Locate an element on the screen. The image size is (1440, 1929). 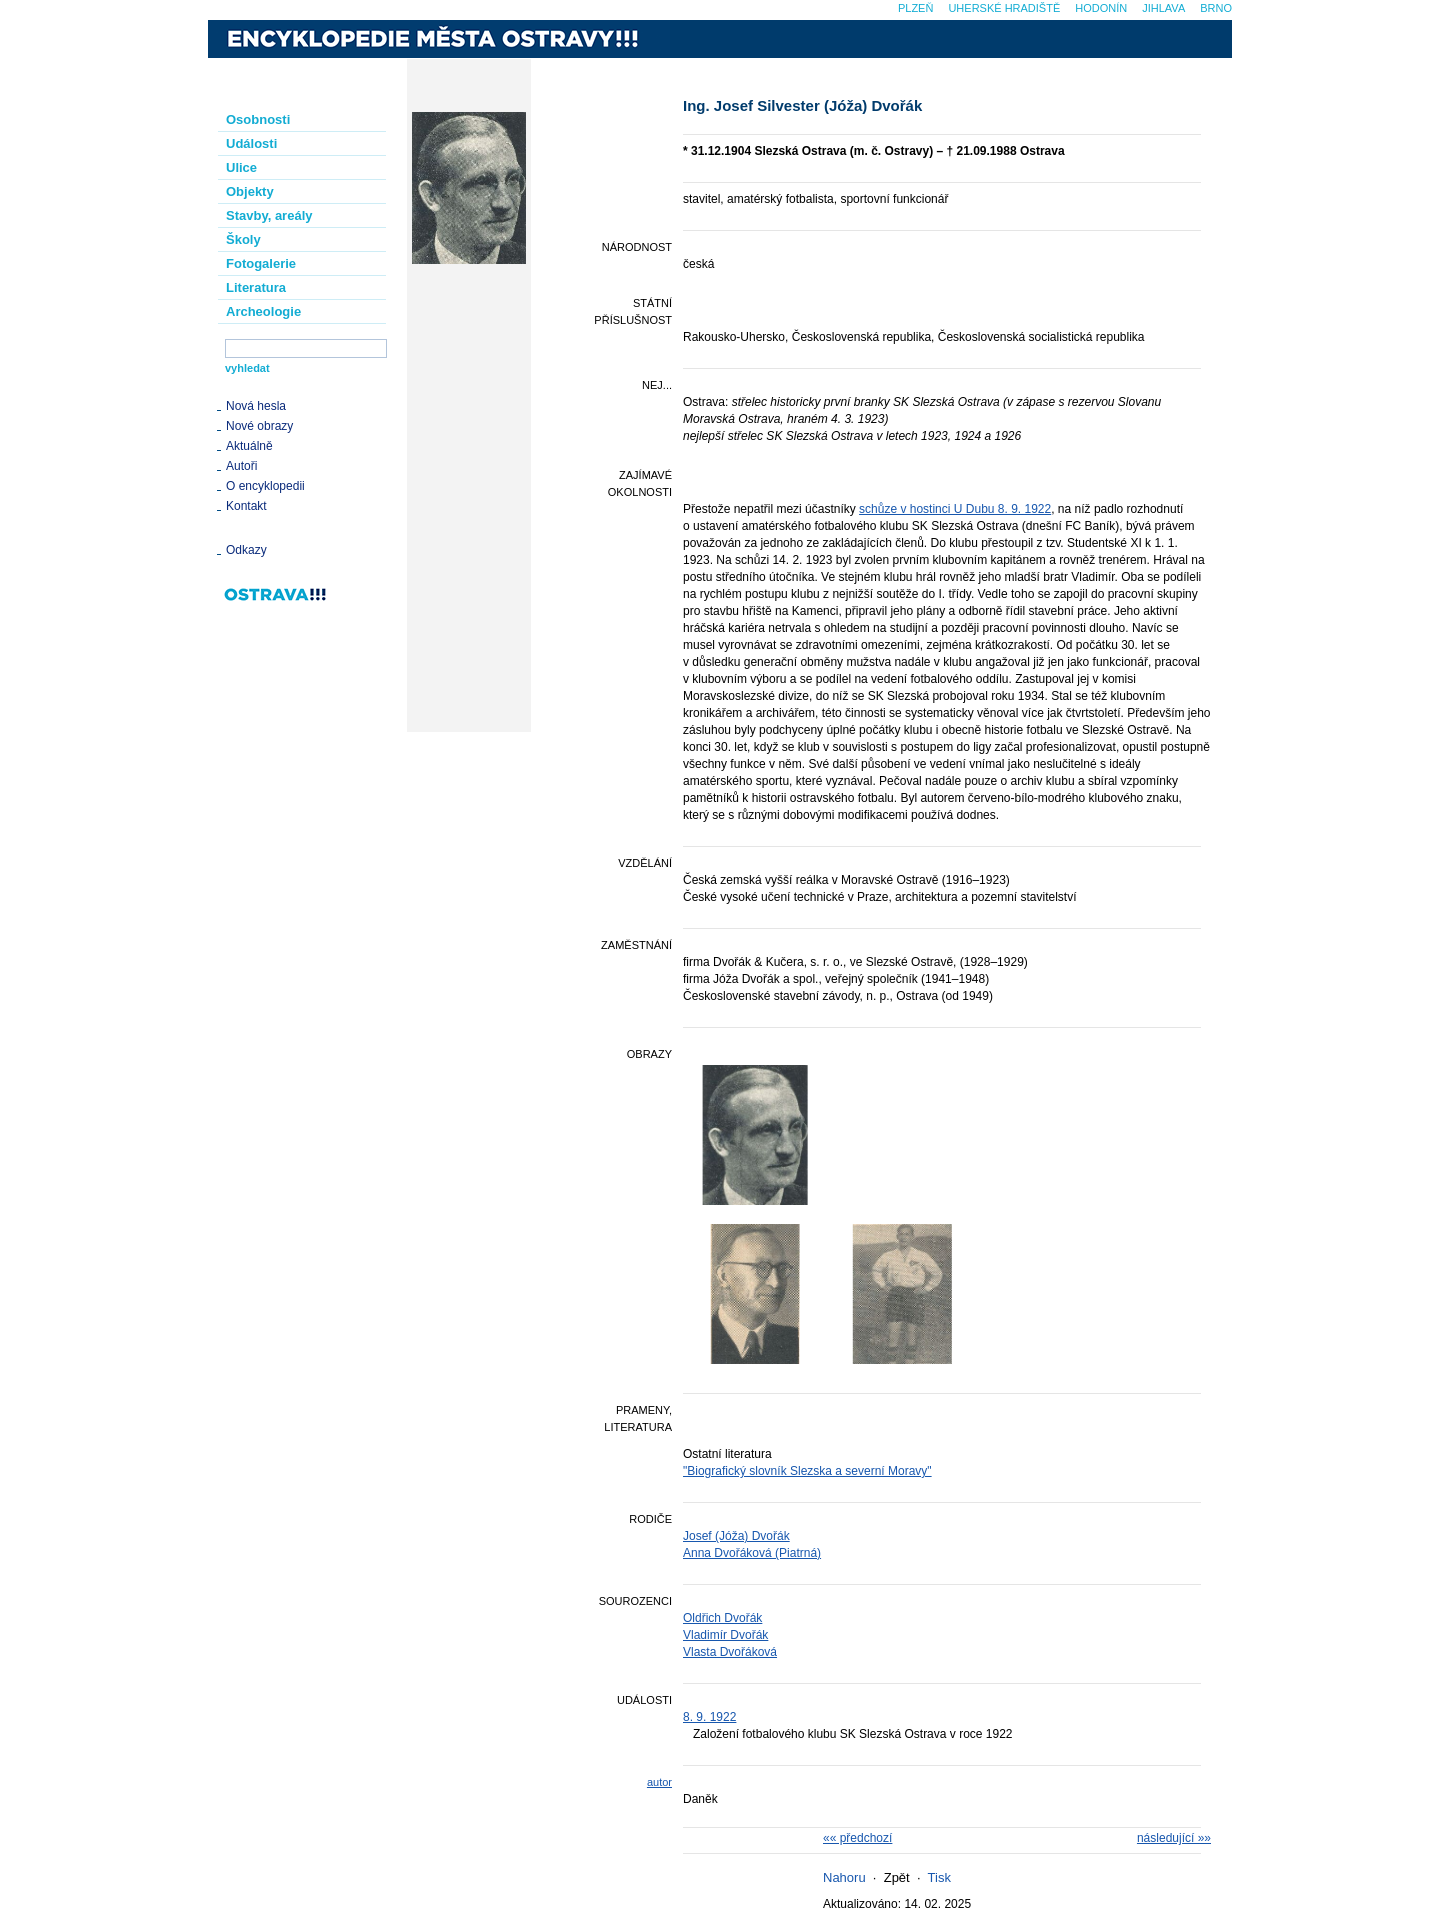
Nové obrazy is located at coordinates (259, 426).